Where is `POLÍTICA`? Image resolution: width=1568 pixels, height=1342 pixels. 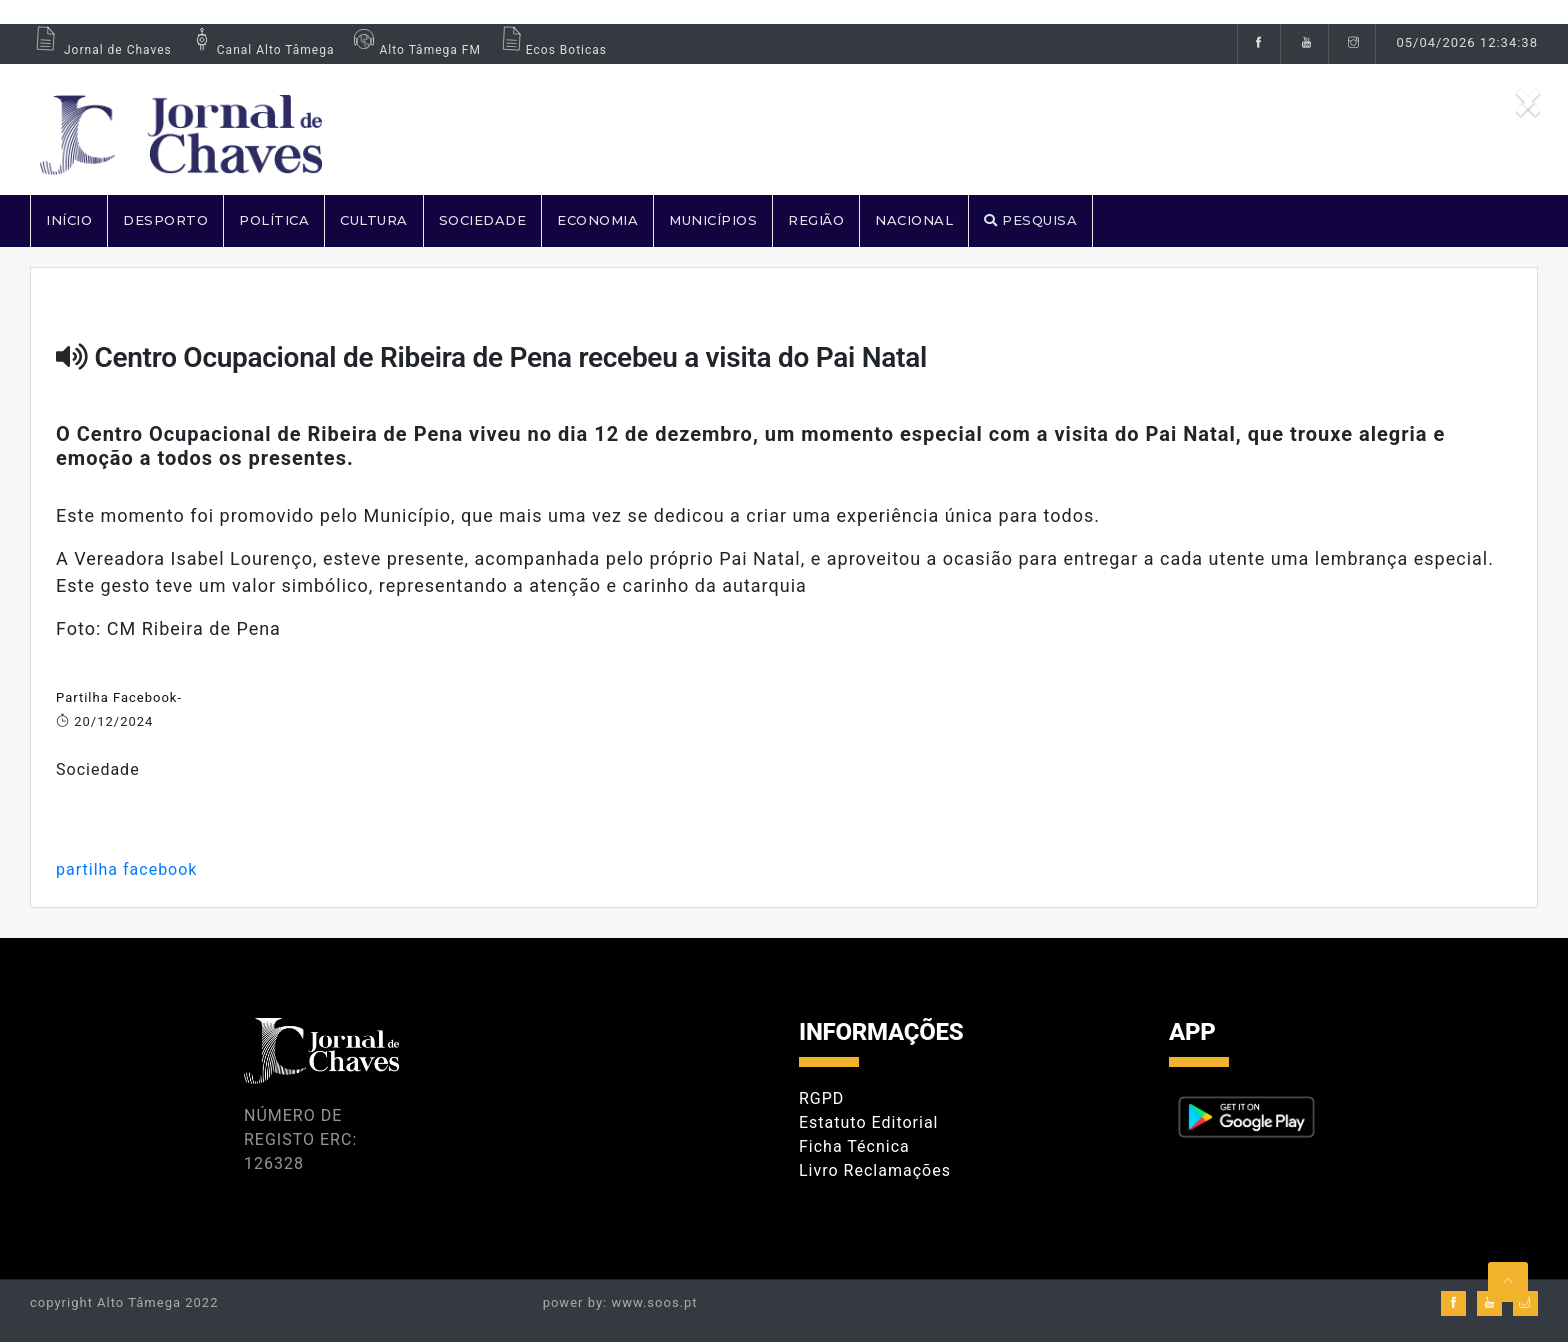 POLÍTICA is located at coordinates (274, 220).